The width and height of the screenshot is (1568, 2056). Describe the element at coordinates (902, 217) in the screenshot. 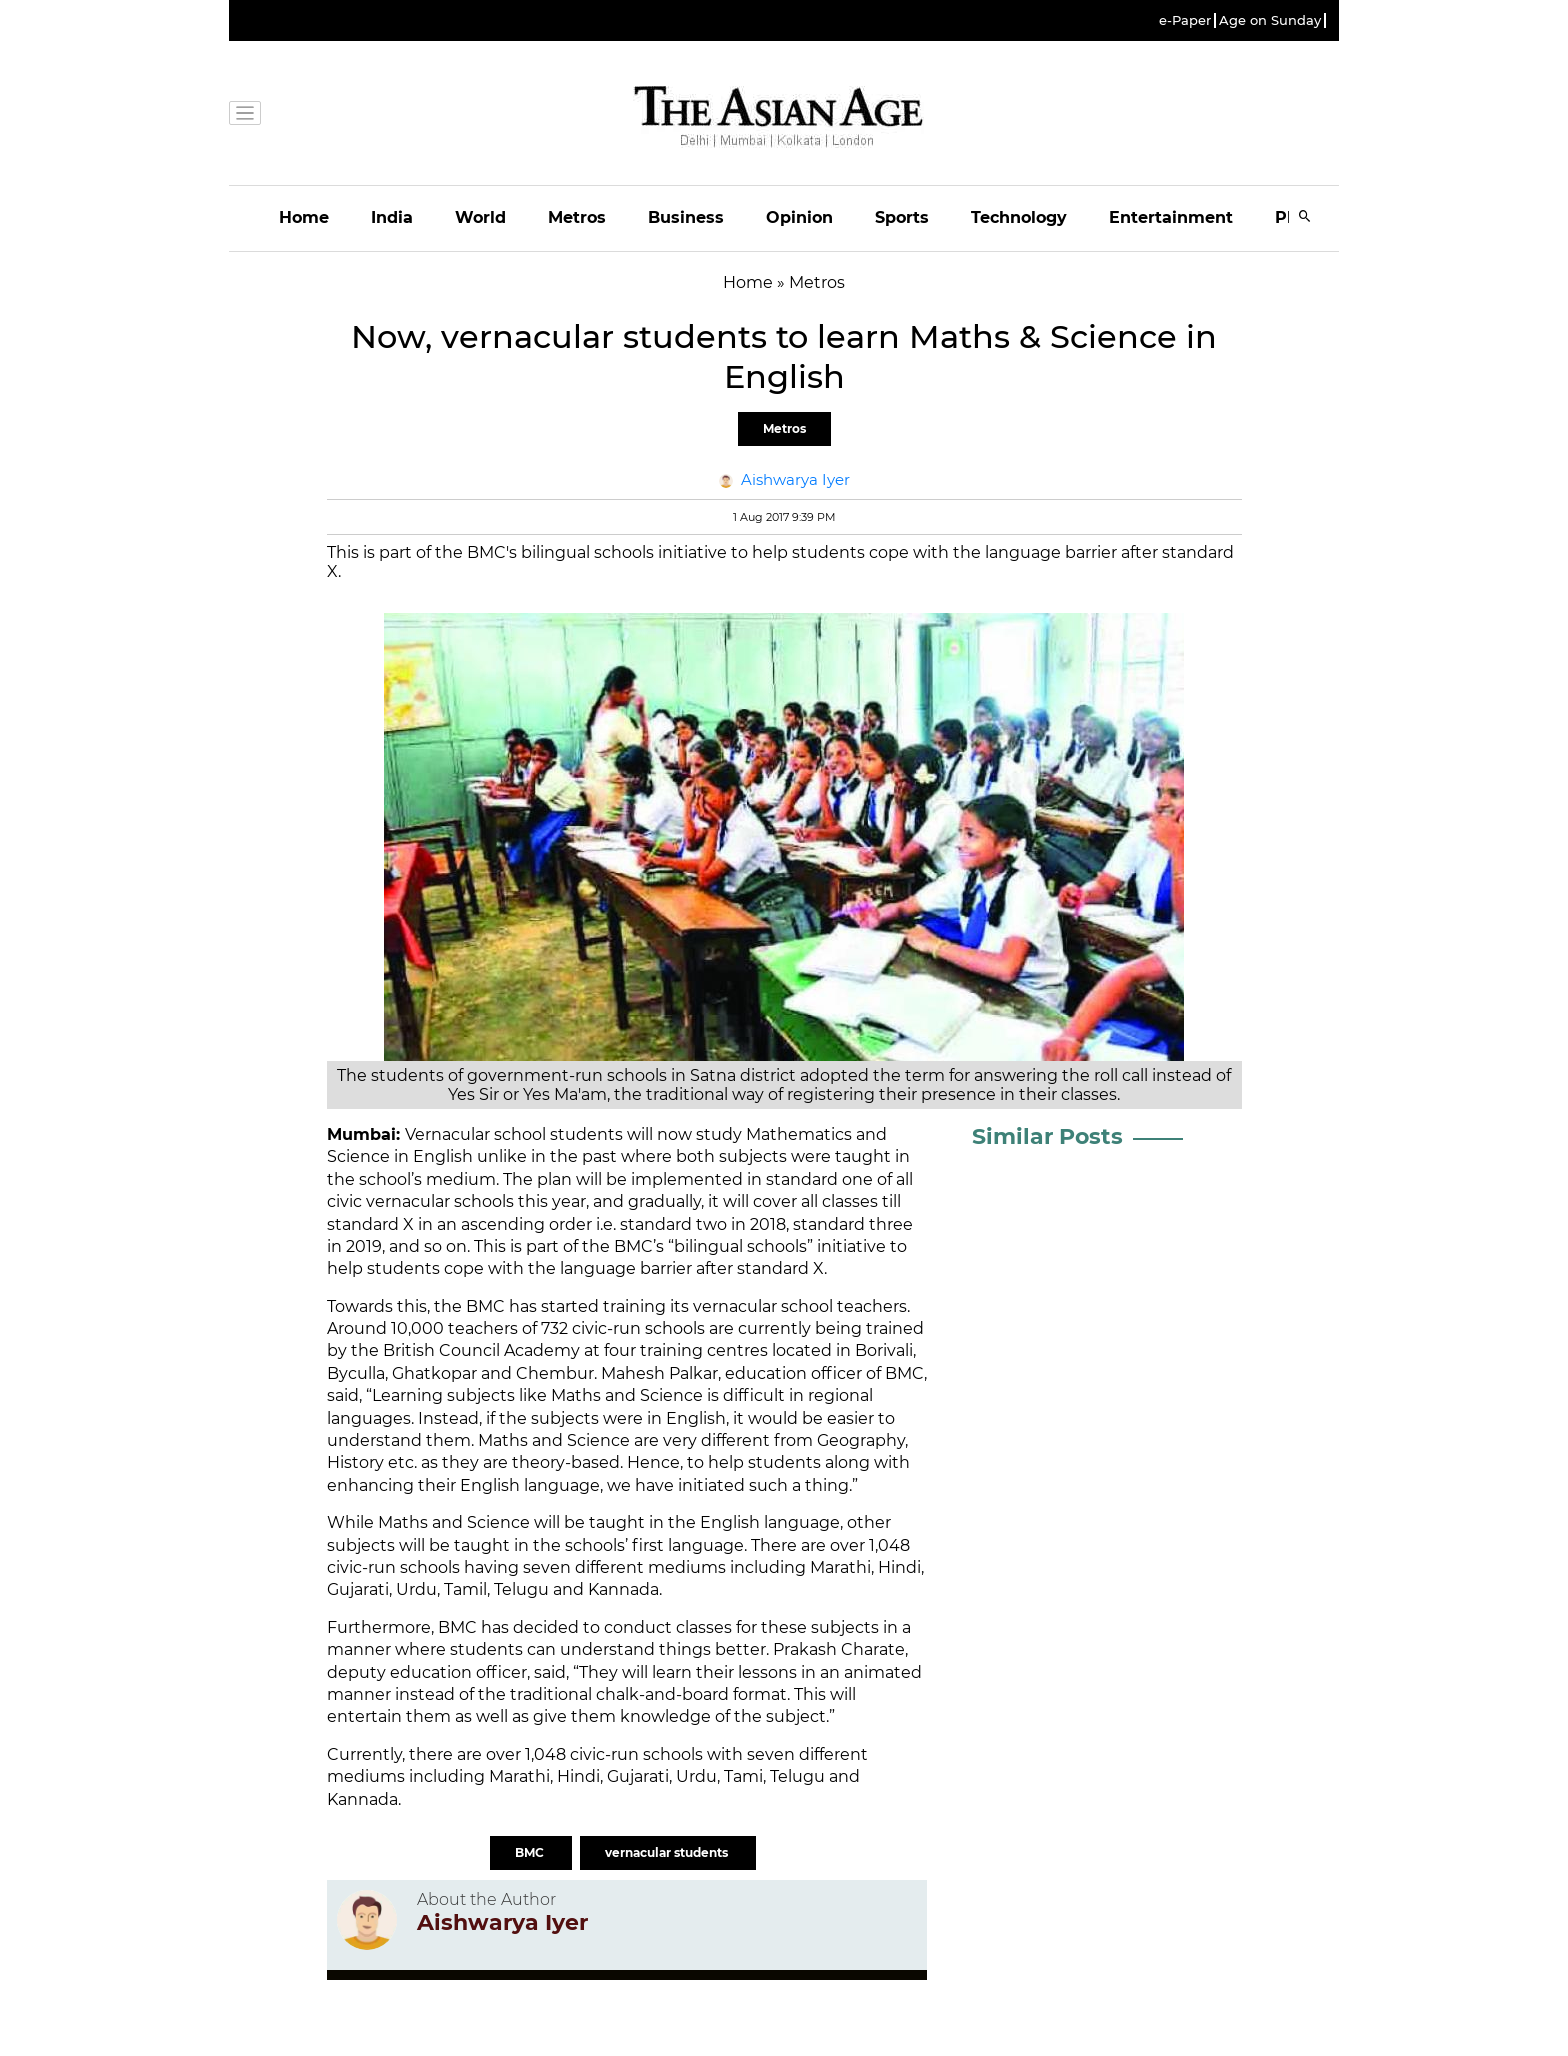

I see `Sports` at that location.